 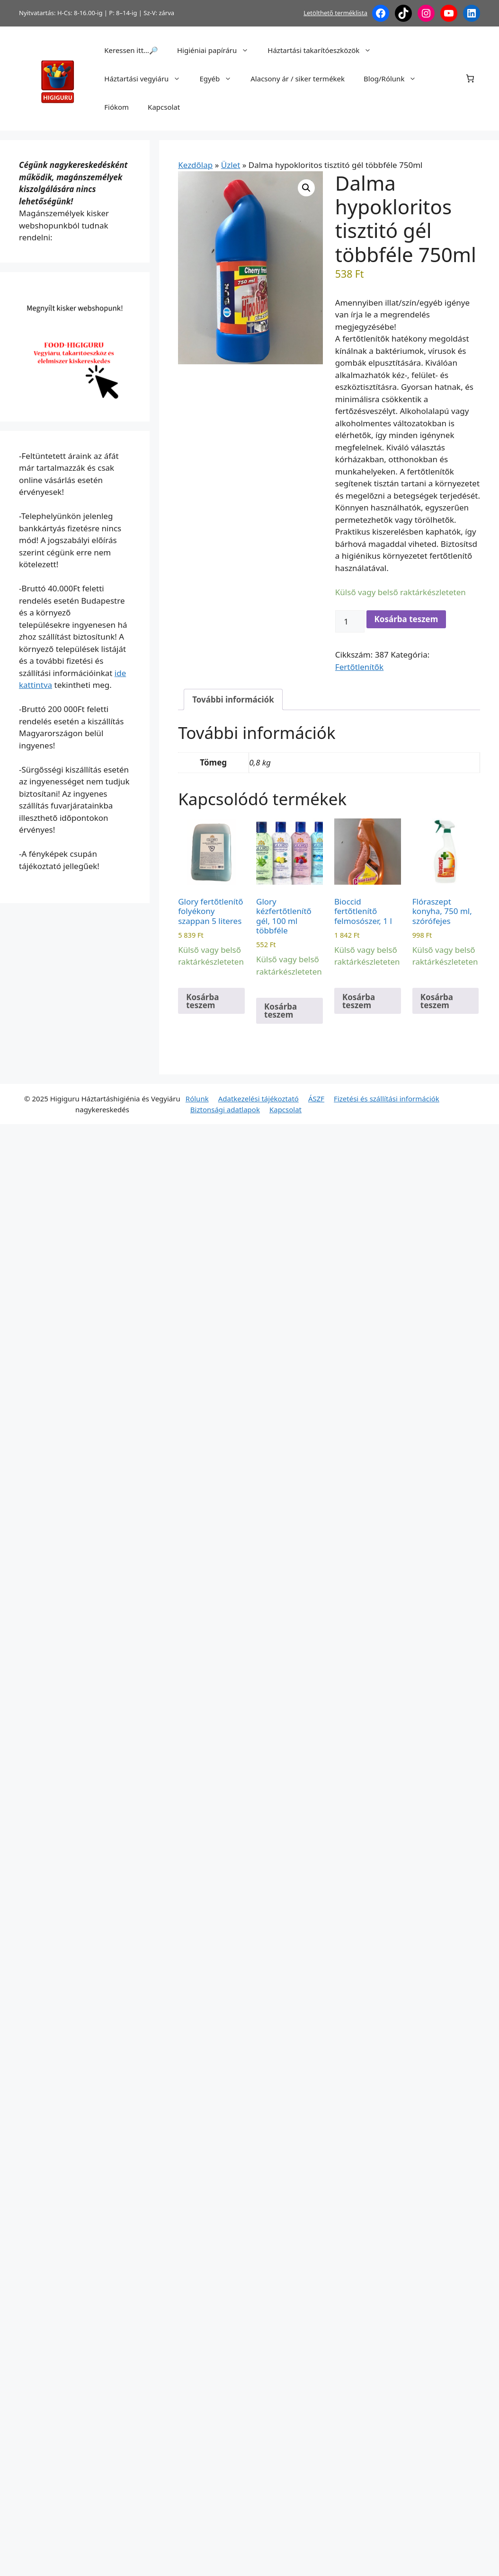 I want to click on Alacsony ár / siker termékek, so click(x=297, y=78).